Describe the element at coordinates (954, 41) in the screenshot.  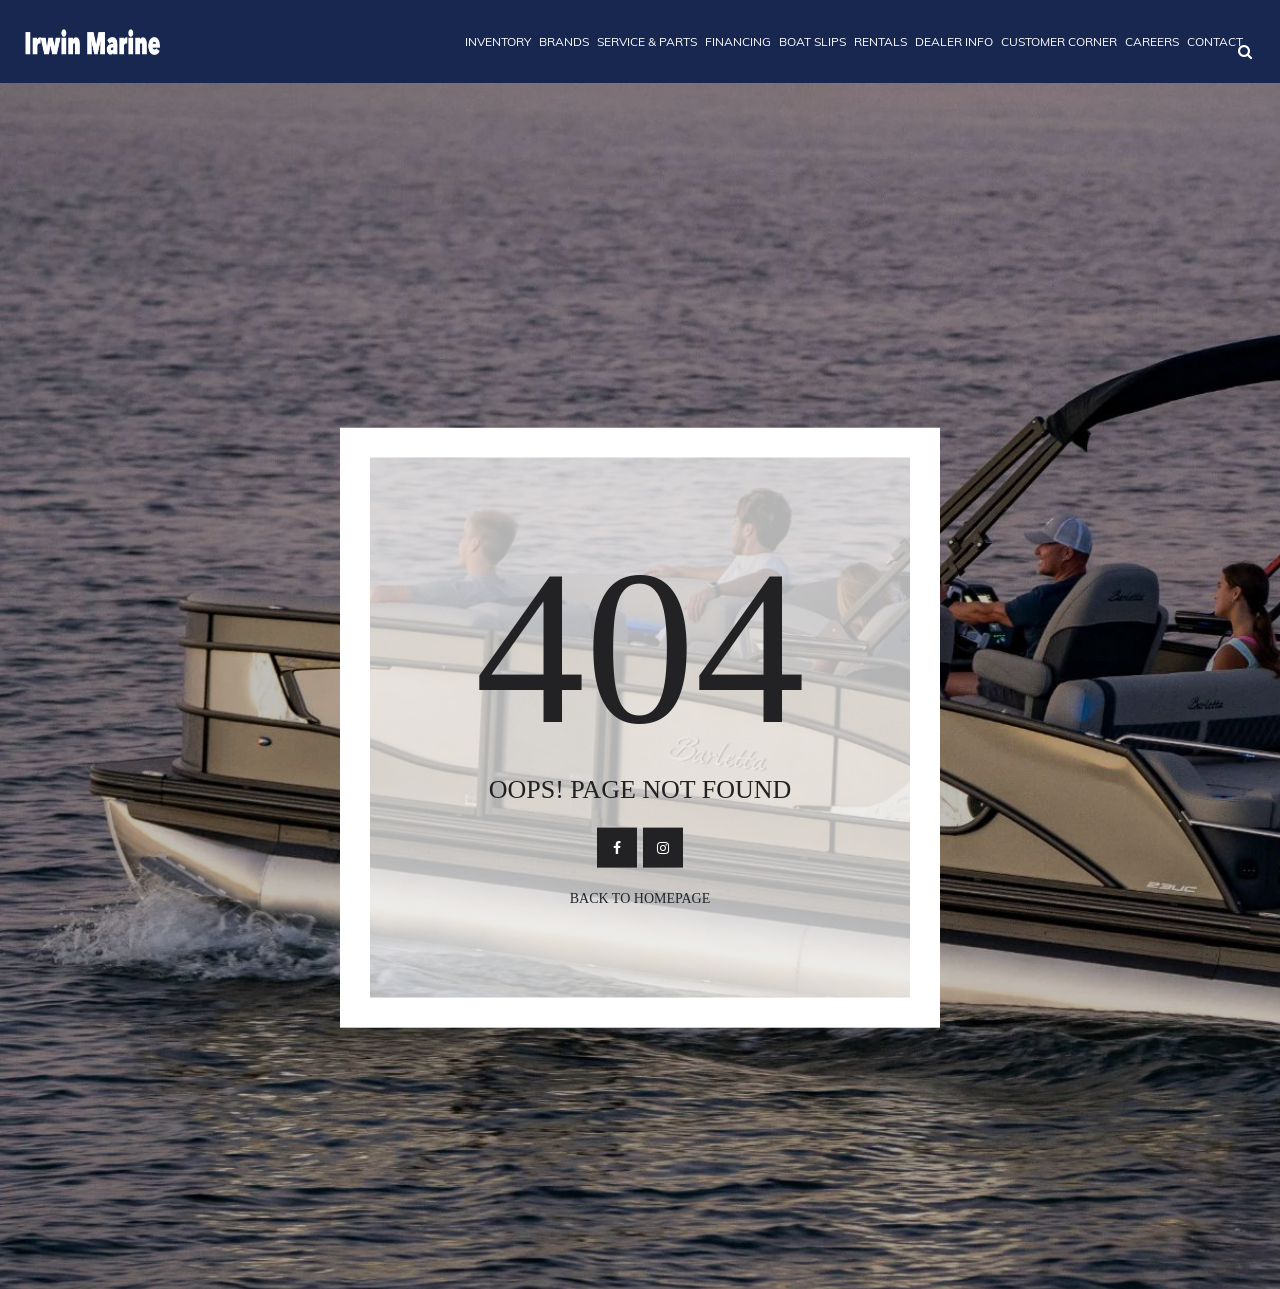
I see `DEALER INFO` at that location.